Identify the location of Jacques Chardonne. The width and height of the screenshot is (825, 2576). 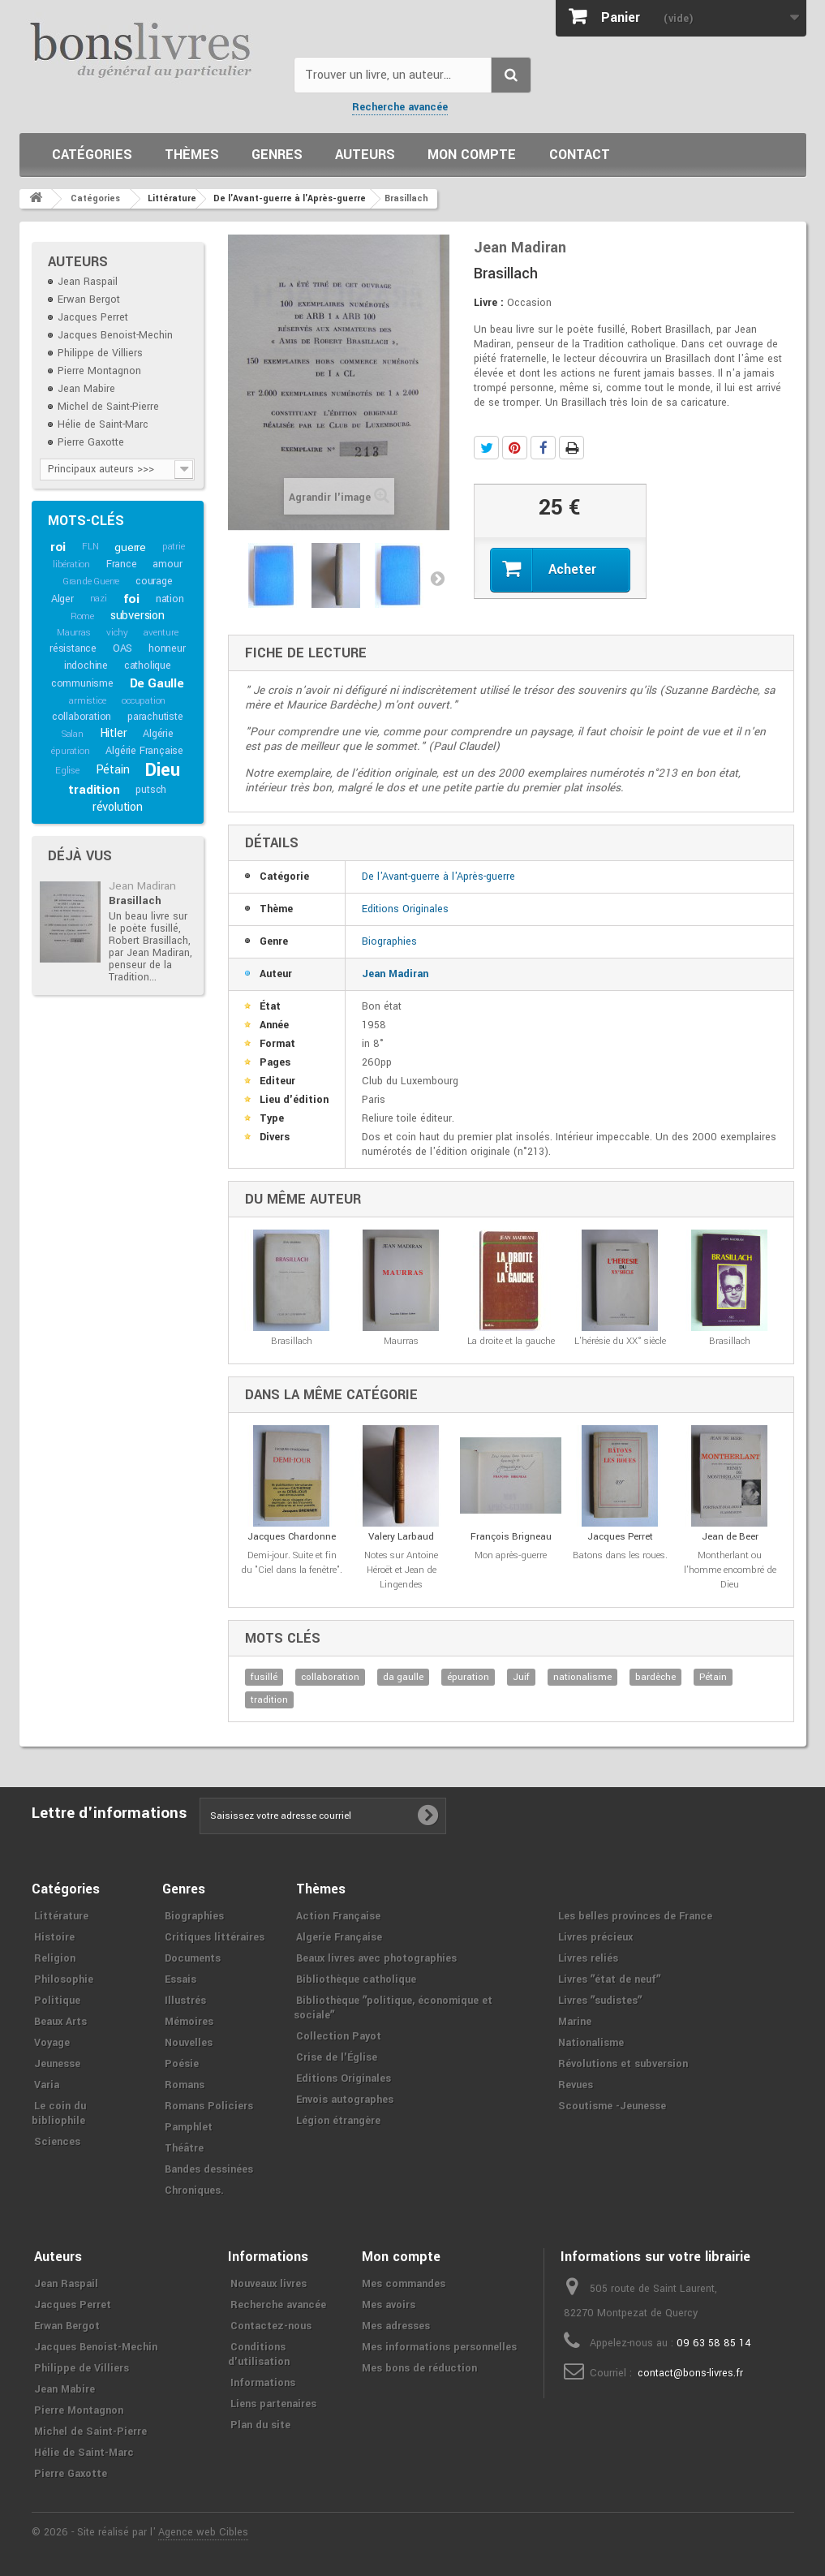
(291, 1537).